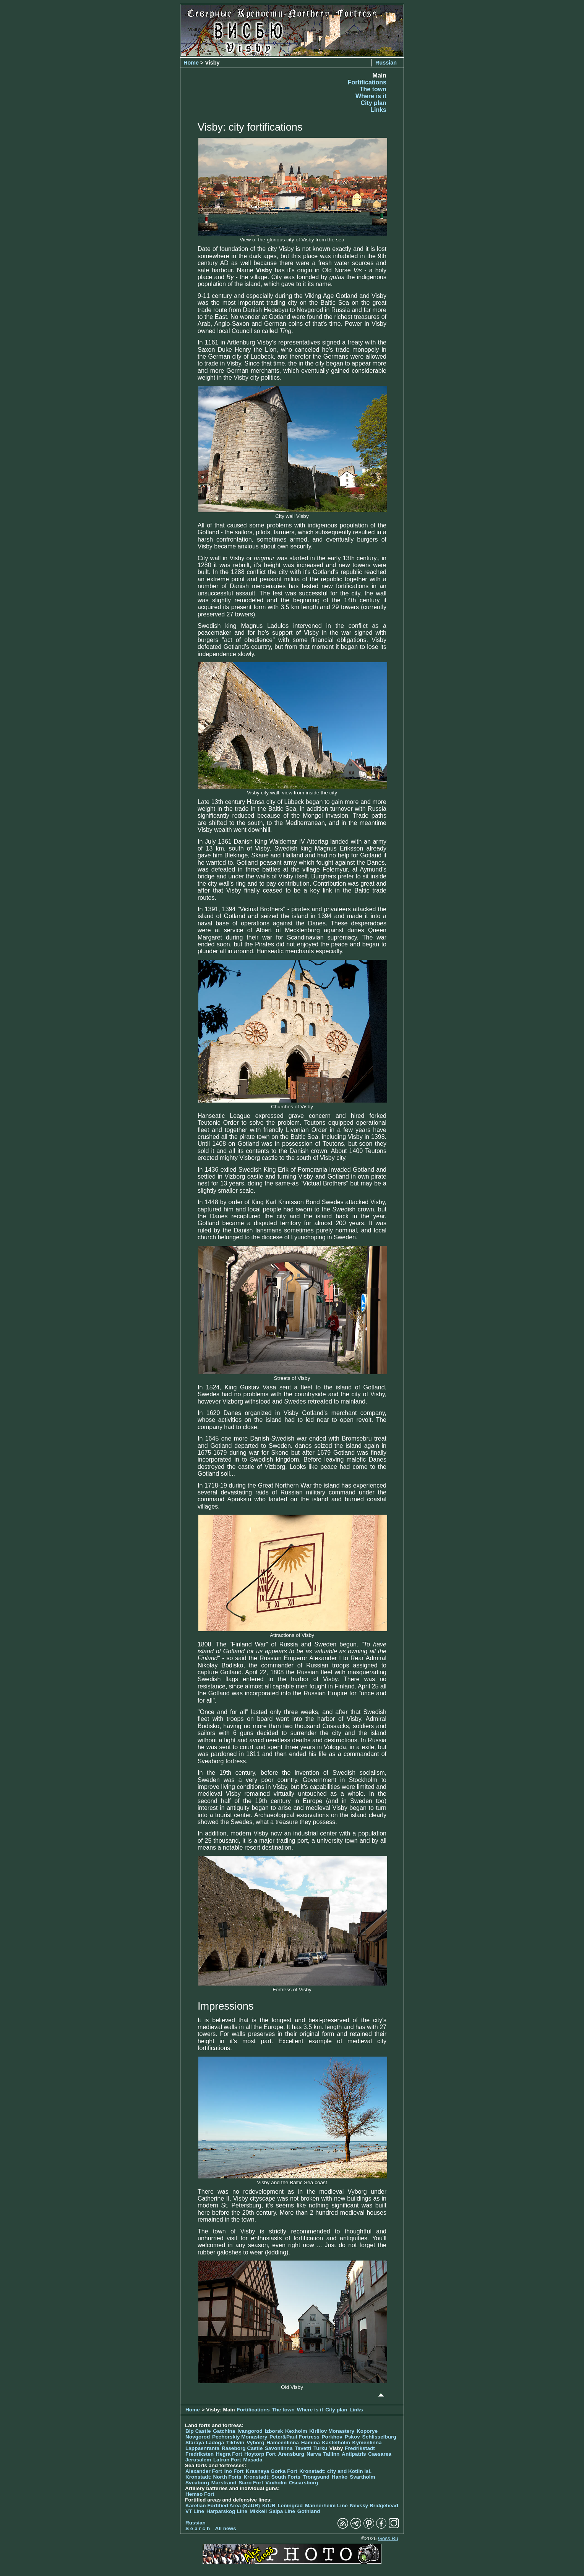  Describe the element at coordinates (242, 2448) in the screenshot. I see `Raseborg Castle` at that location.